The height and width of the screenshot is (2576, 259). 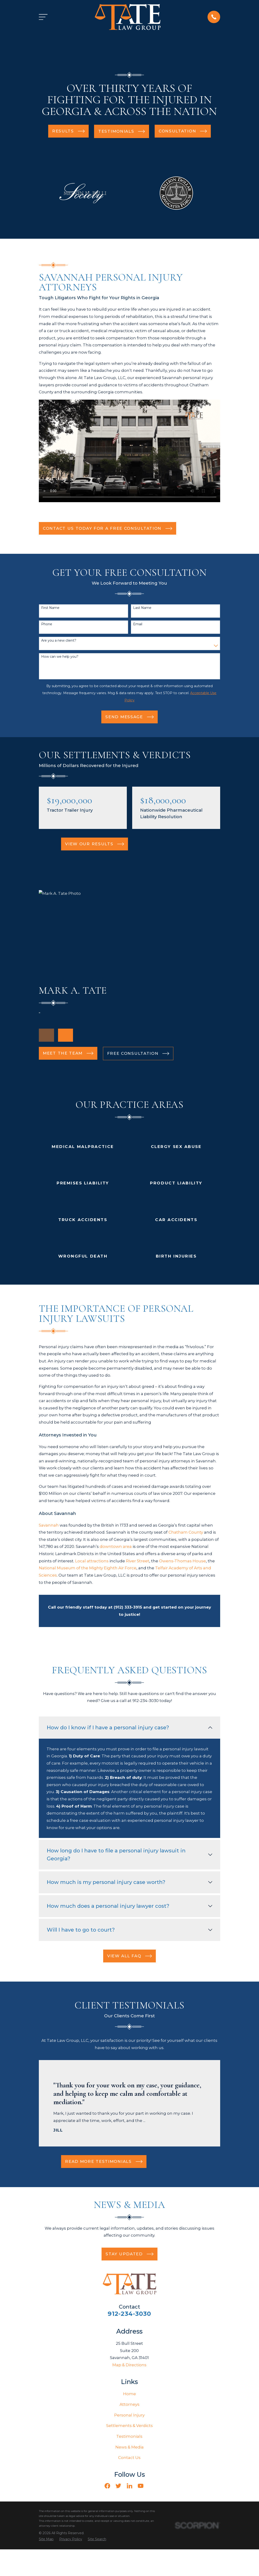 I want to click on Chatham County, so click(x=185, y=1532).